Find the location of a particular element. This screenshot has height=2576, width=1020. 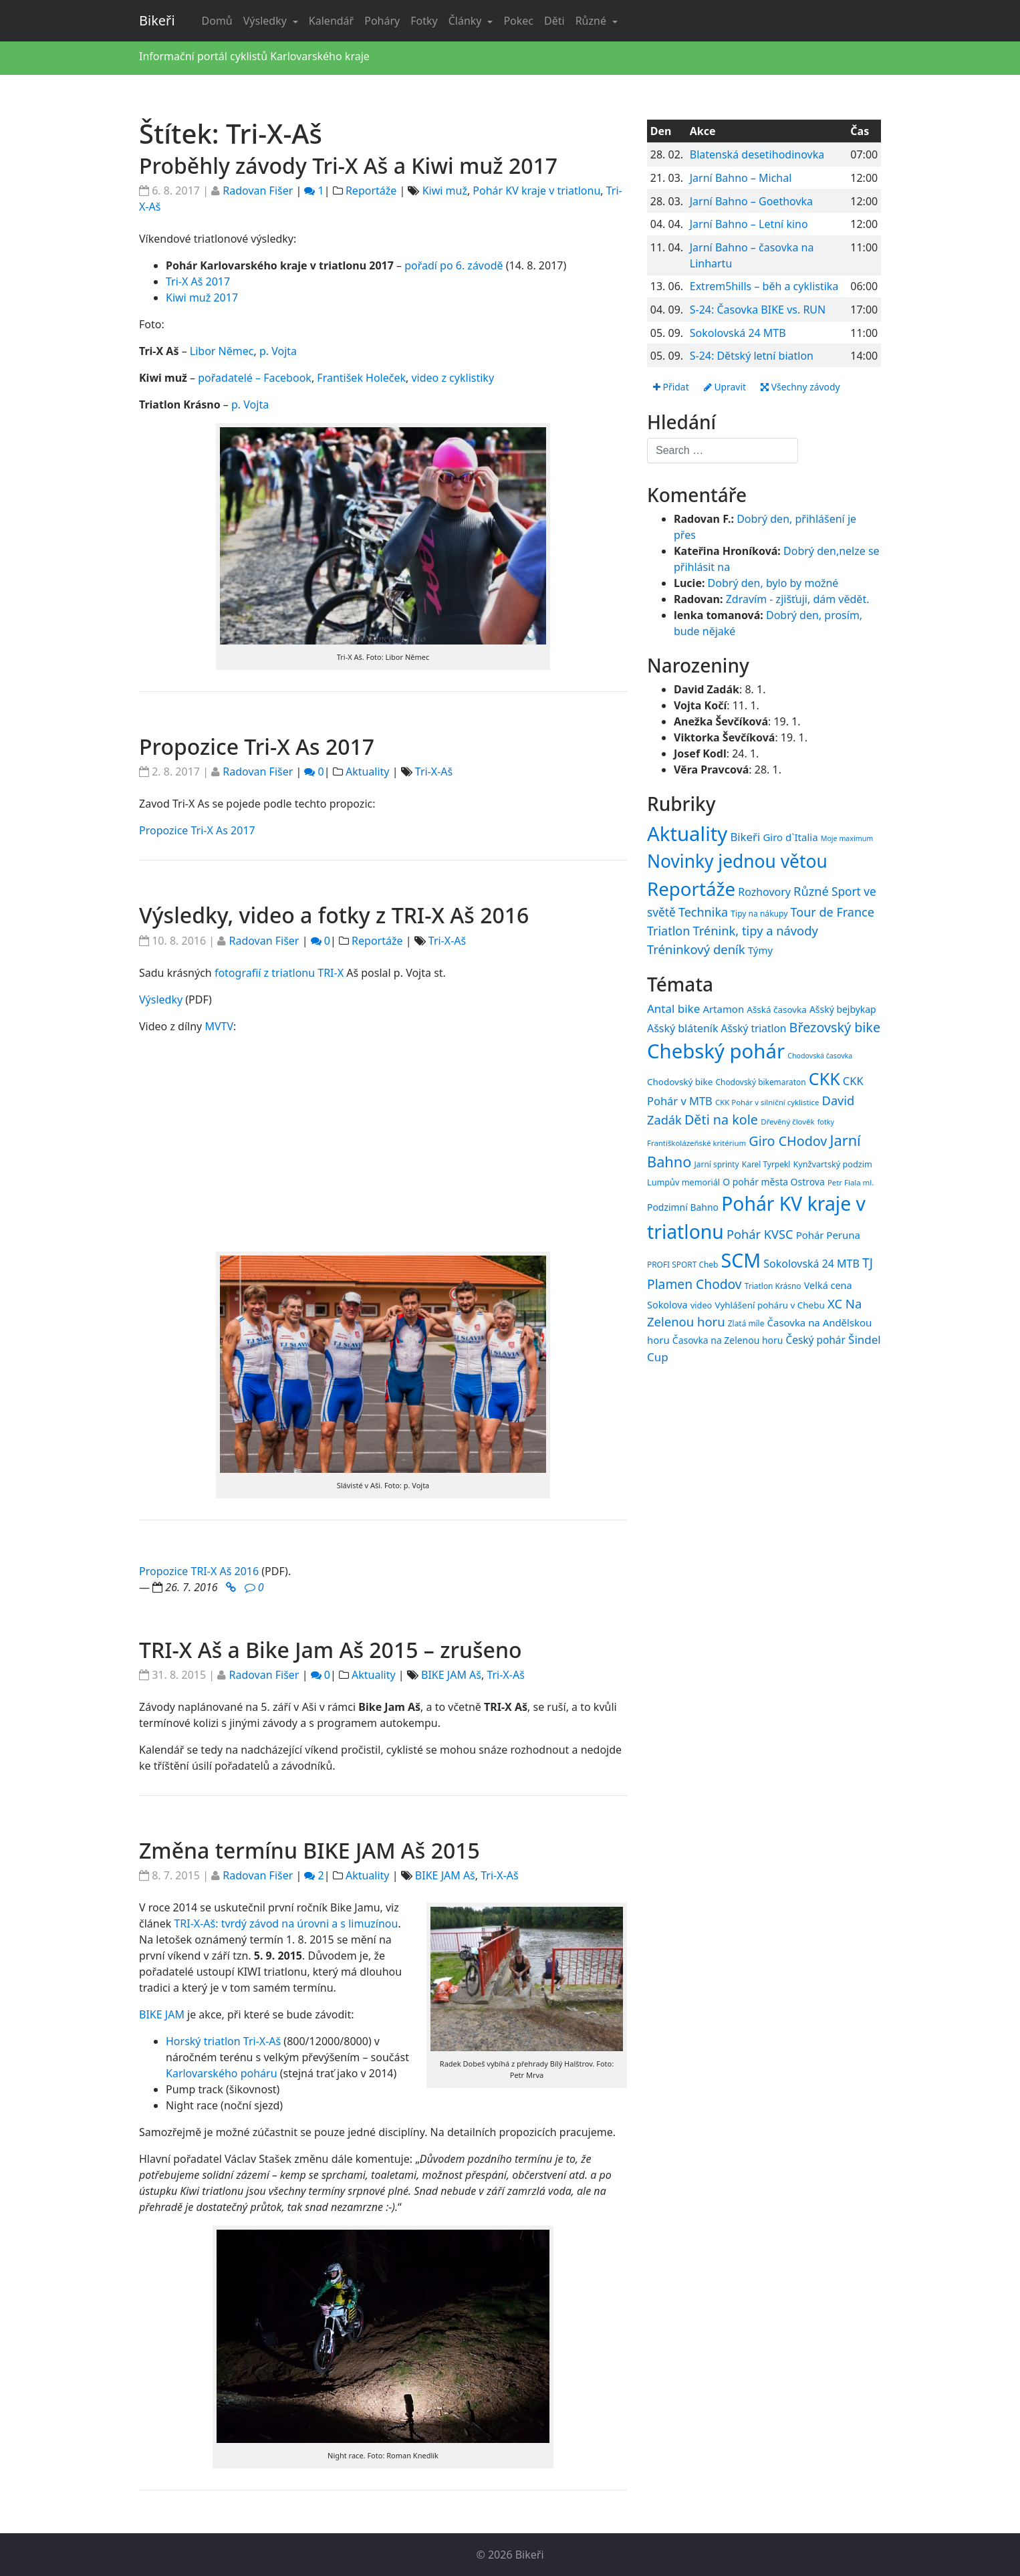

Tréninkový deník [Tréninkový deník (87 položek)] is located at coordinates (696, 949).